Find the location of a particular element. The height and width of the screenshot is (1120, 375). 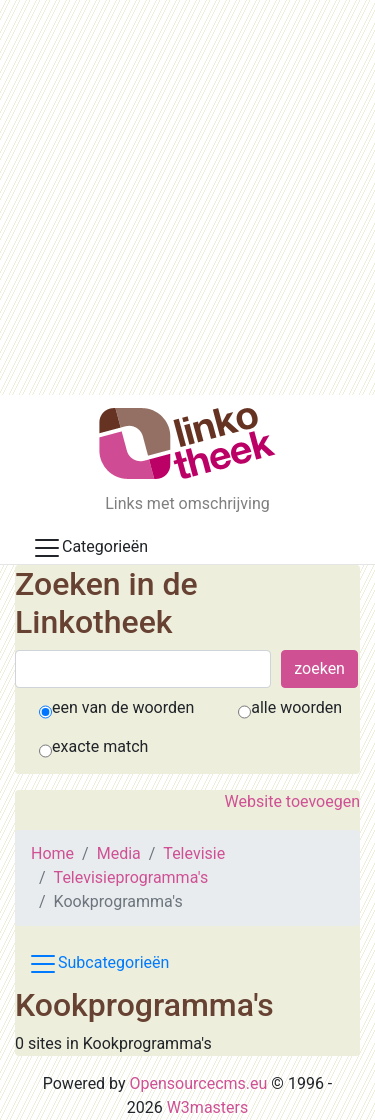

[Advertisement] is located at coordinates (187, 197).